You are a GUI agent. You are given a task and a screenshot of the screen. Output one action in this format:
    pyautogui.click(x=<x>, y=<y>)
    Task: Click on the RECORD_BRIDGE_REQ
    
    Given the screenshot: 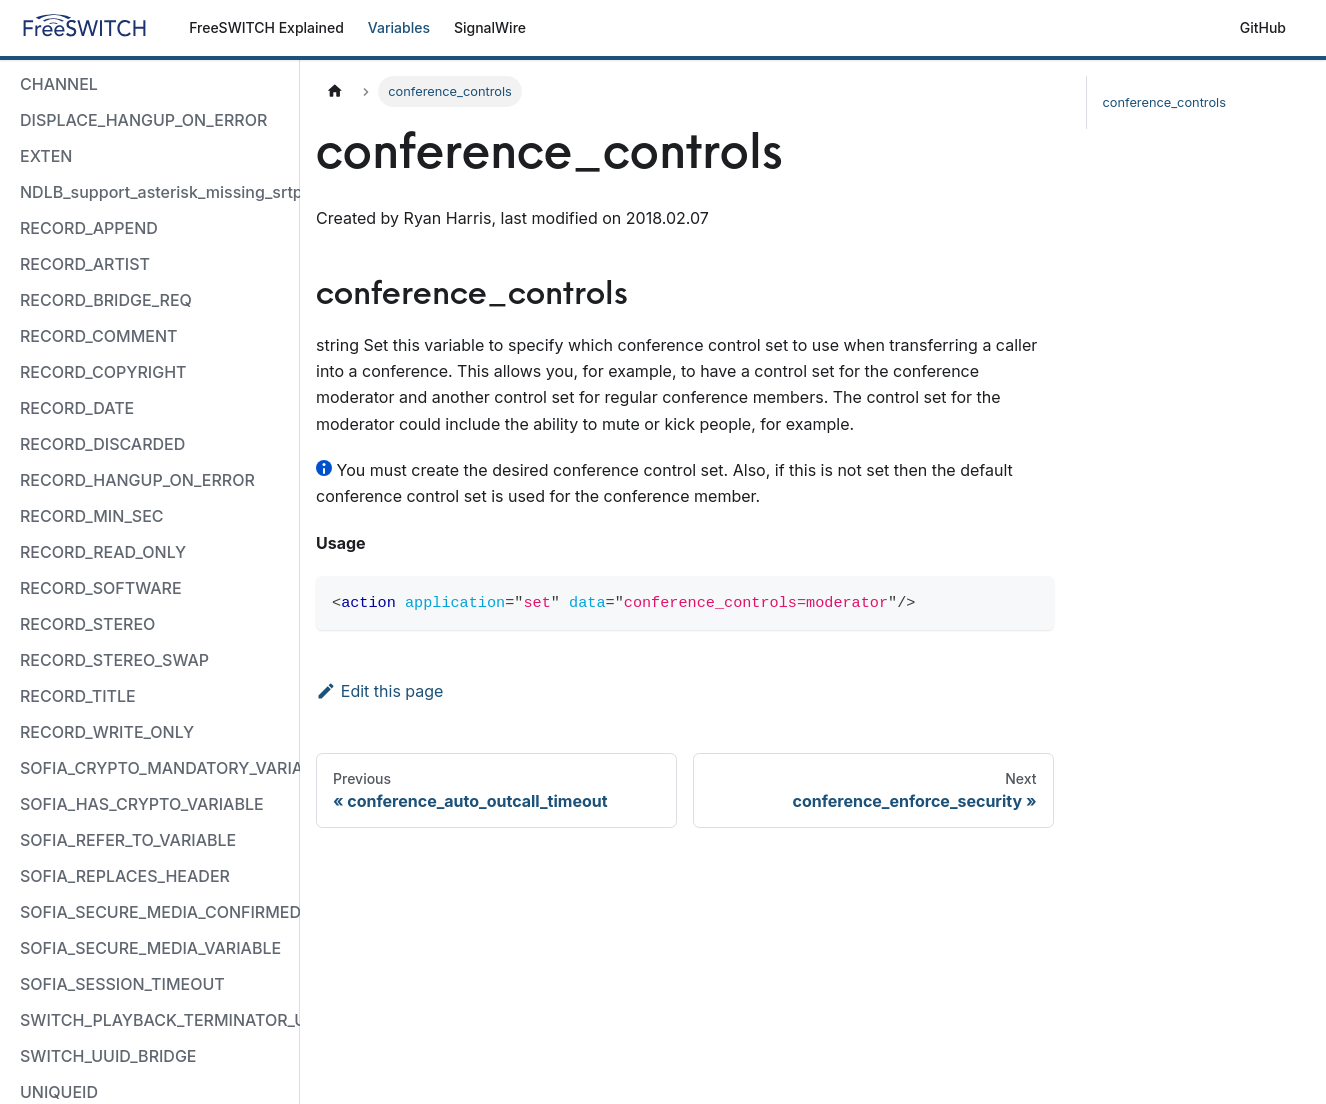 What is the action you would take?
    pyautogui.click(x=106, y=300)
    